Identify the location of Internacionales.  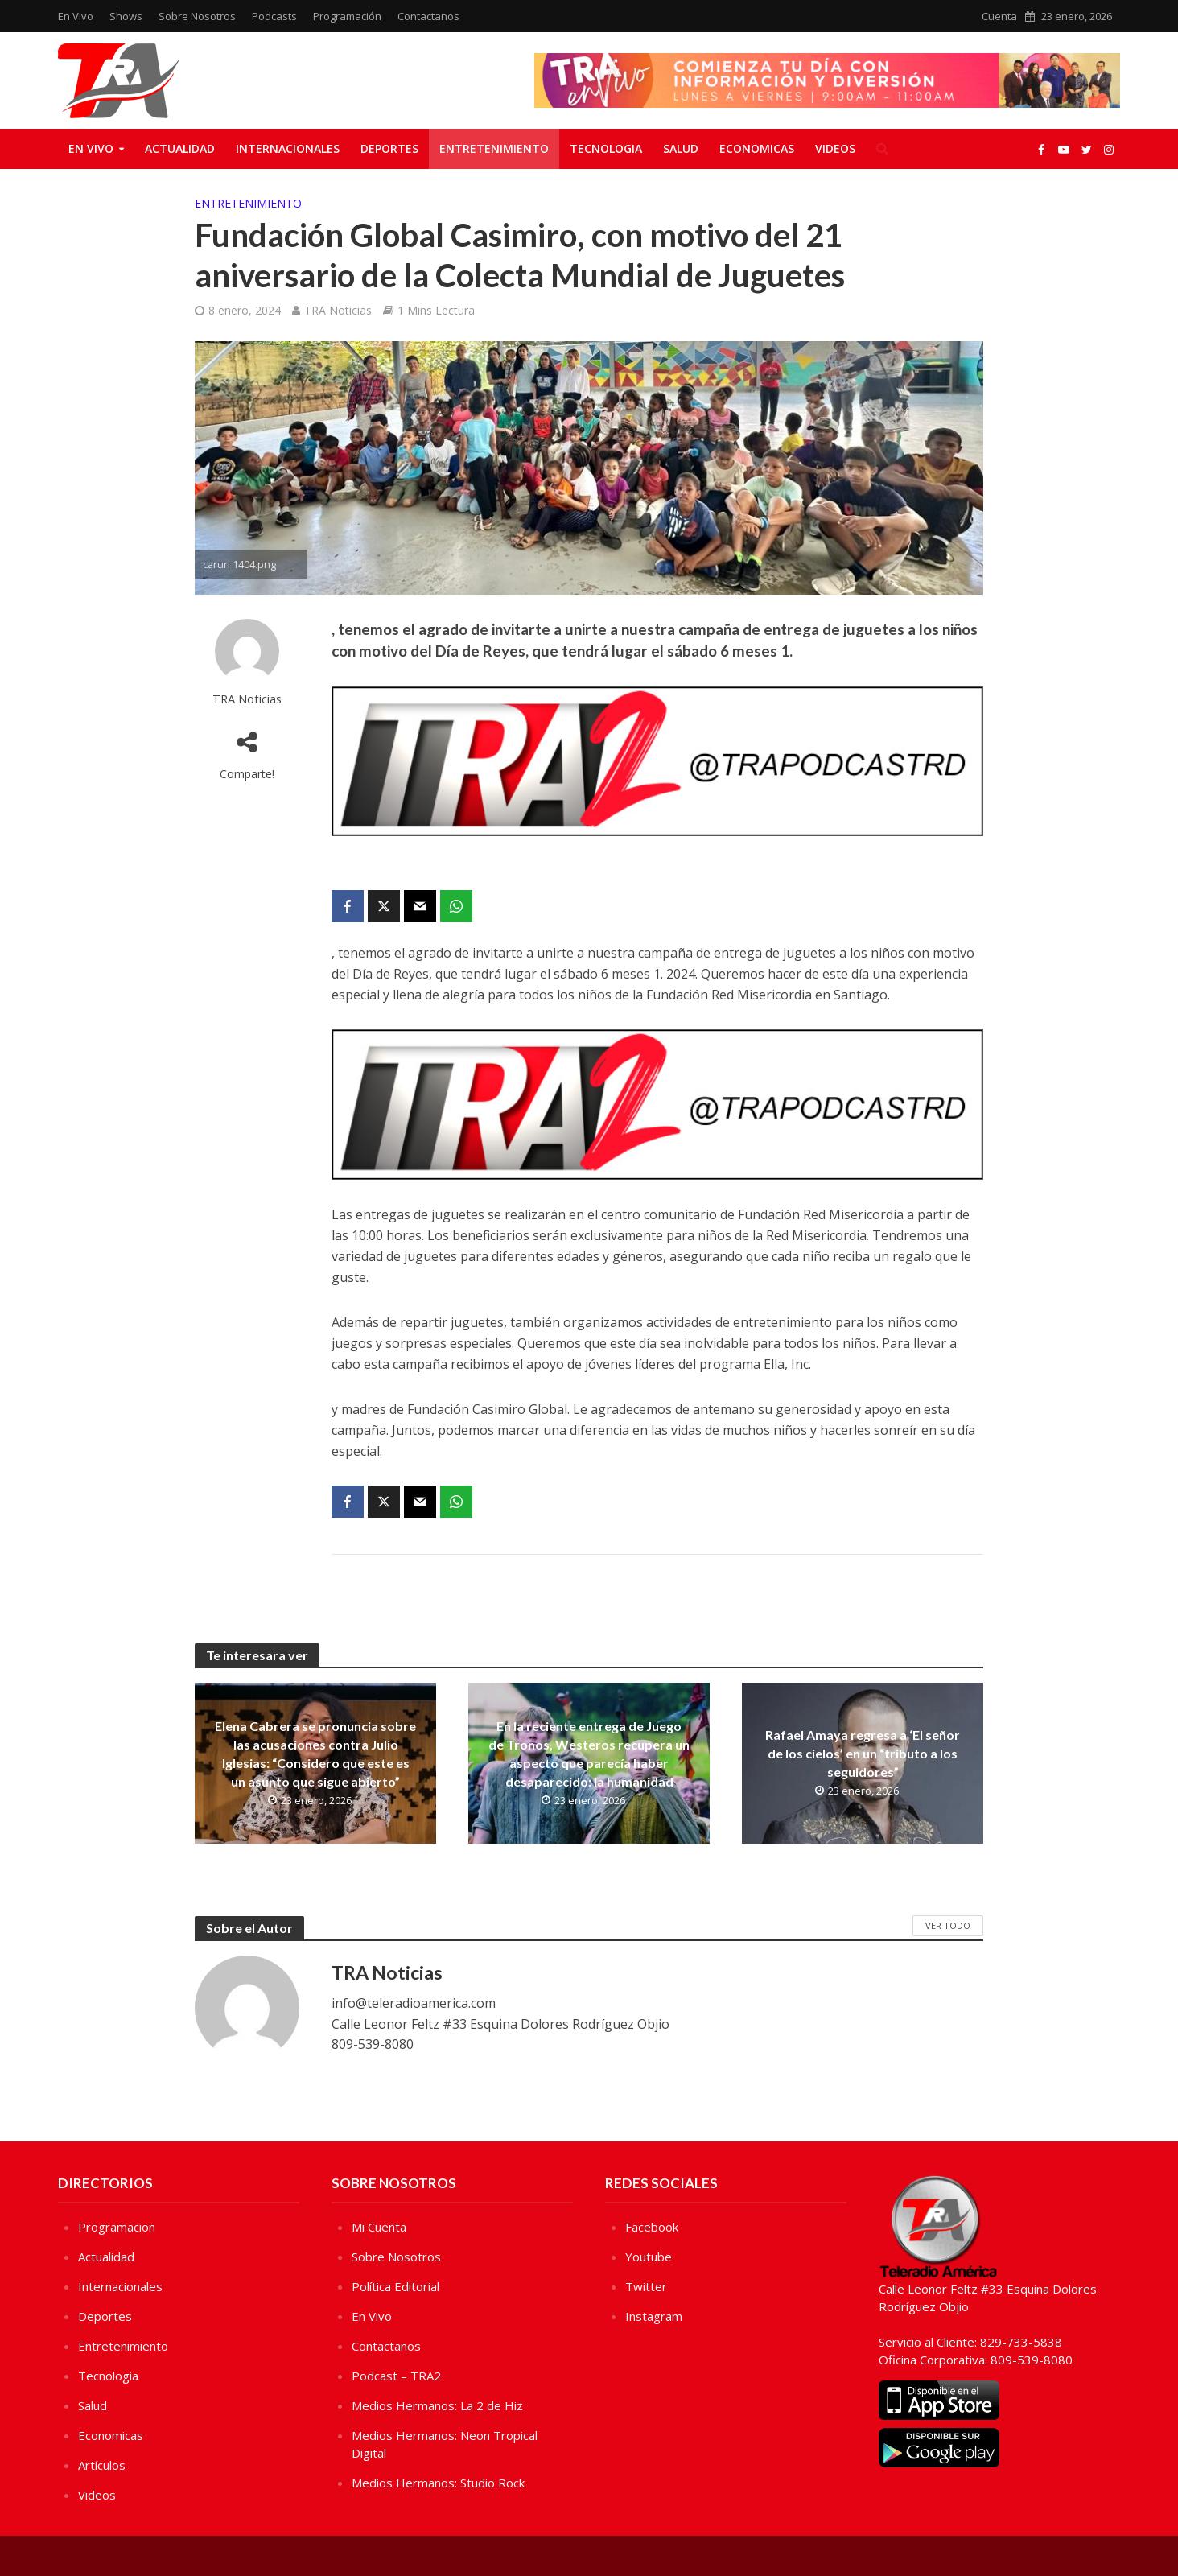
(288, 148).